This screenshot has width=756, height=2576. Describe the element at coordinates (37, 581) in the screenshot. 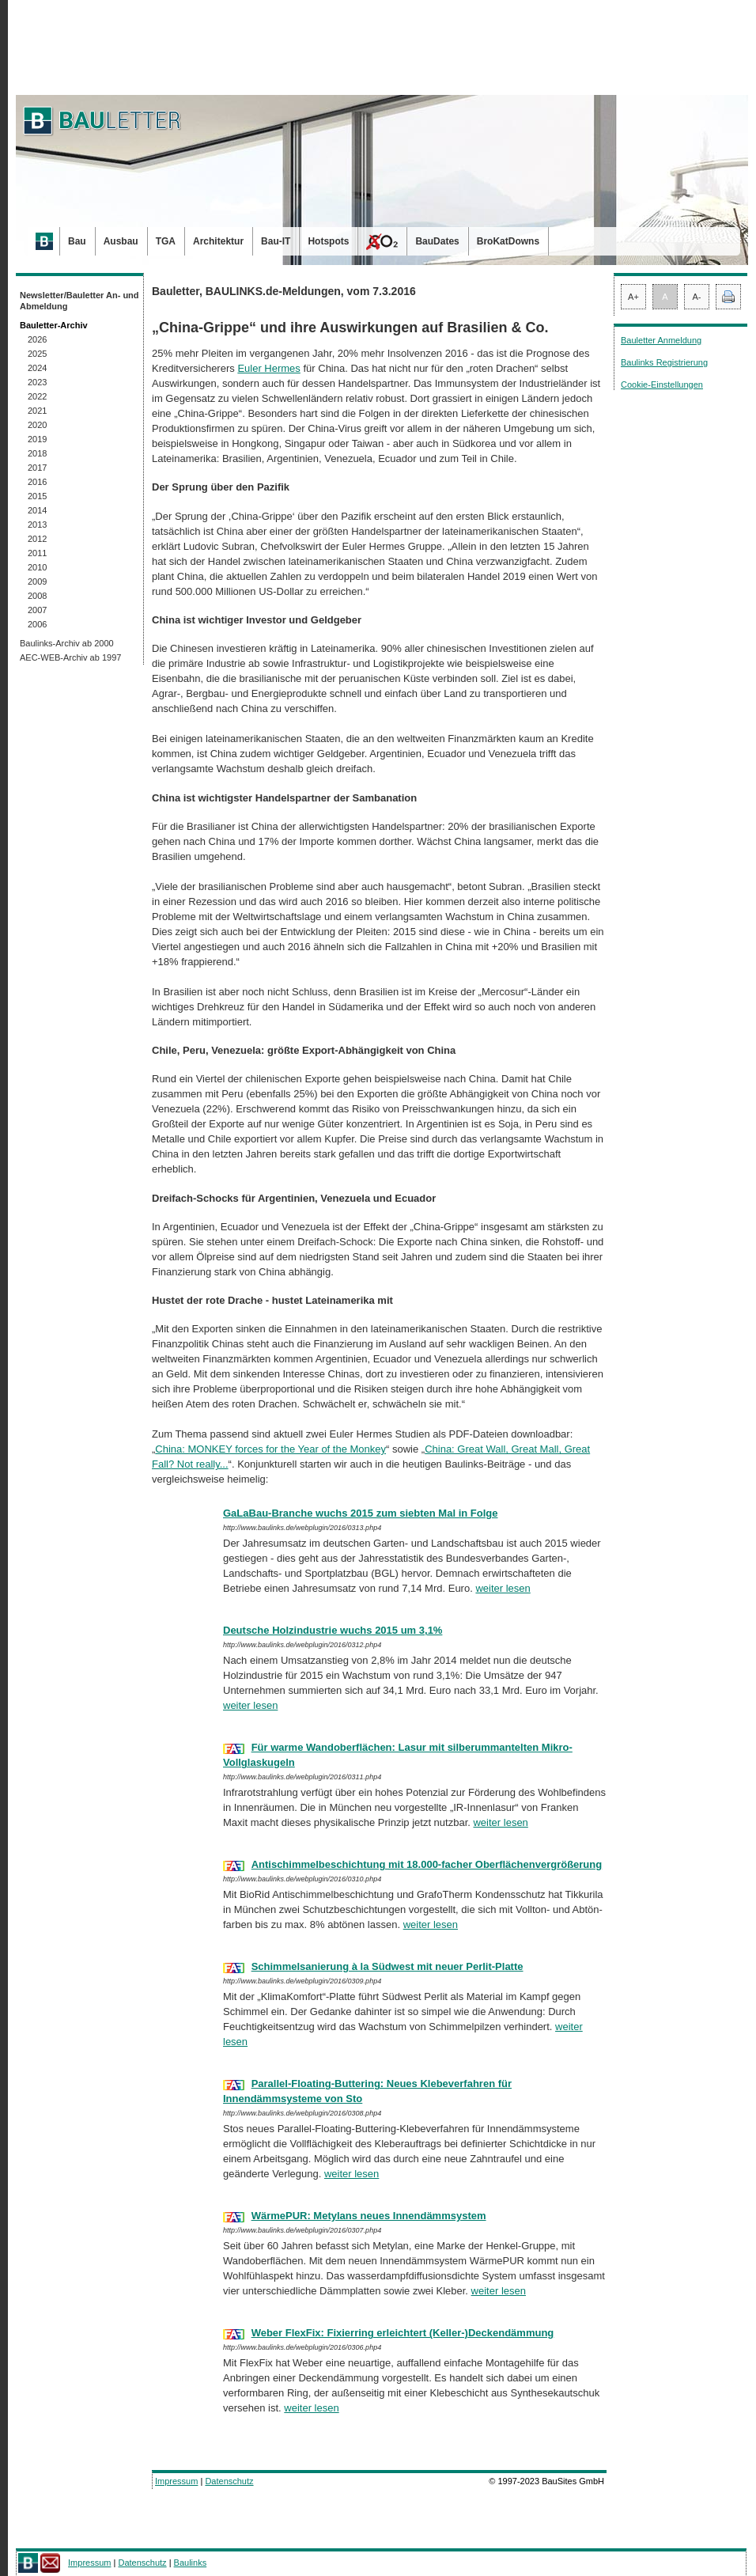

I see `2009` at that location.